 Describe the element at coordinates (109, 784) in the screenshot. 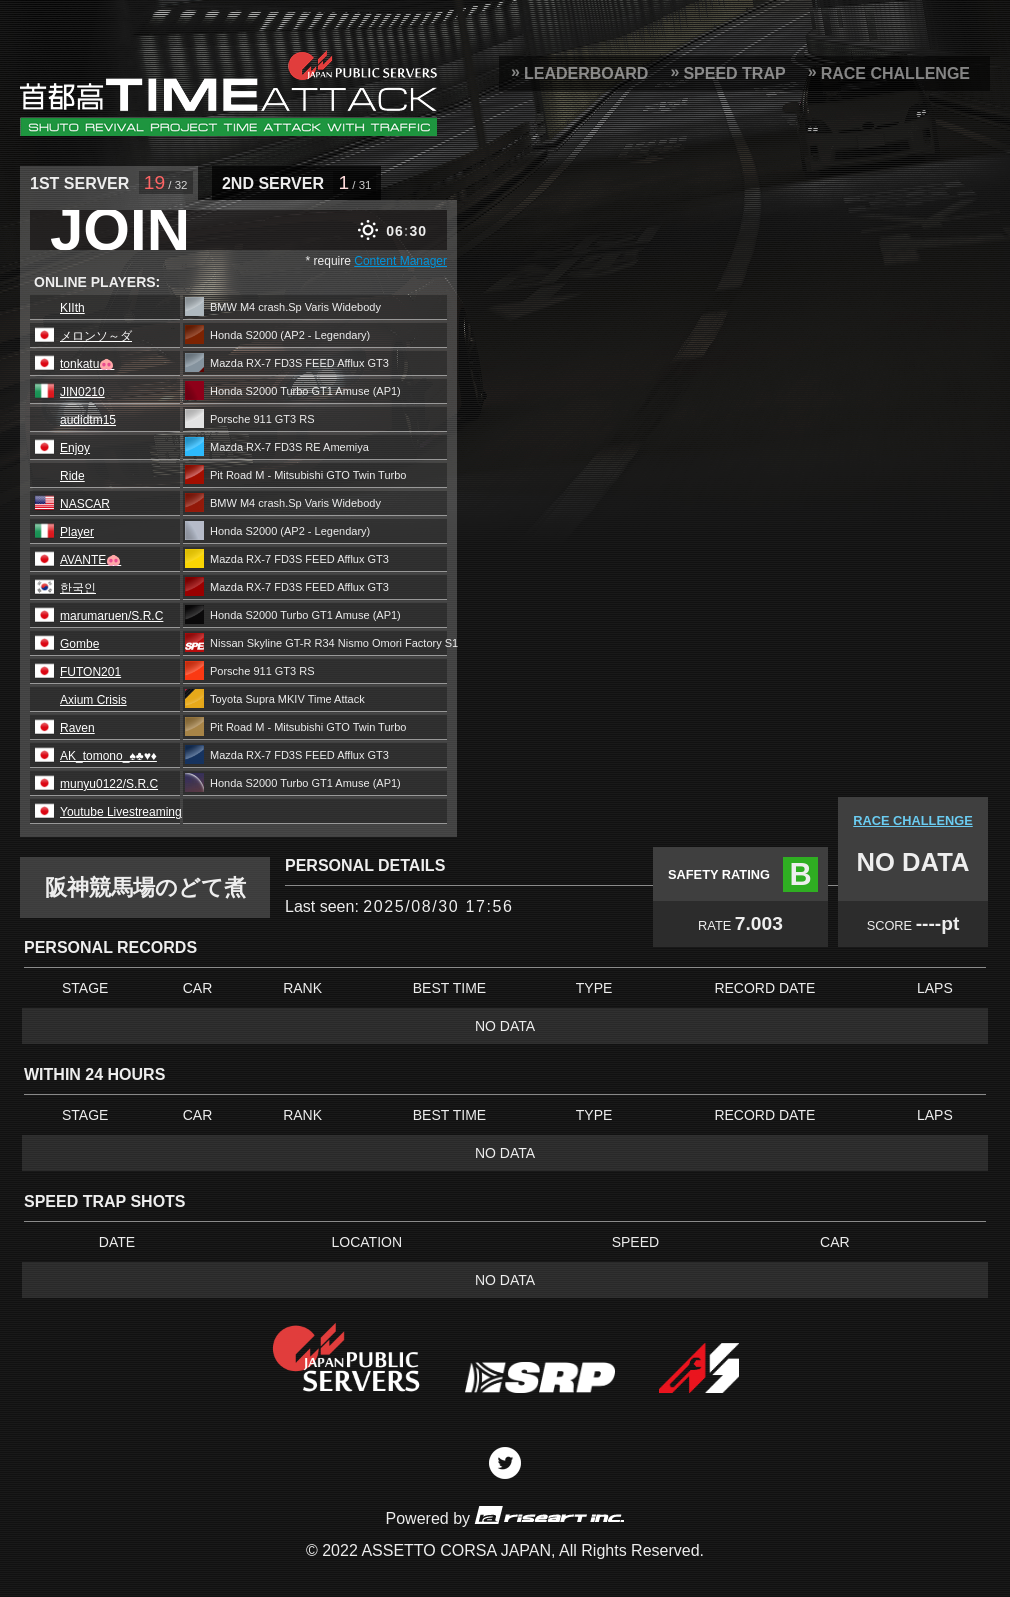

I see `munyu0122/S.R.C` at that location.